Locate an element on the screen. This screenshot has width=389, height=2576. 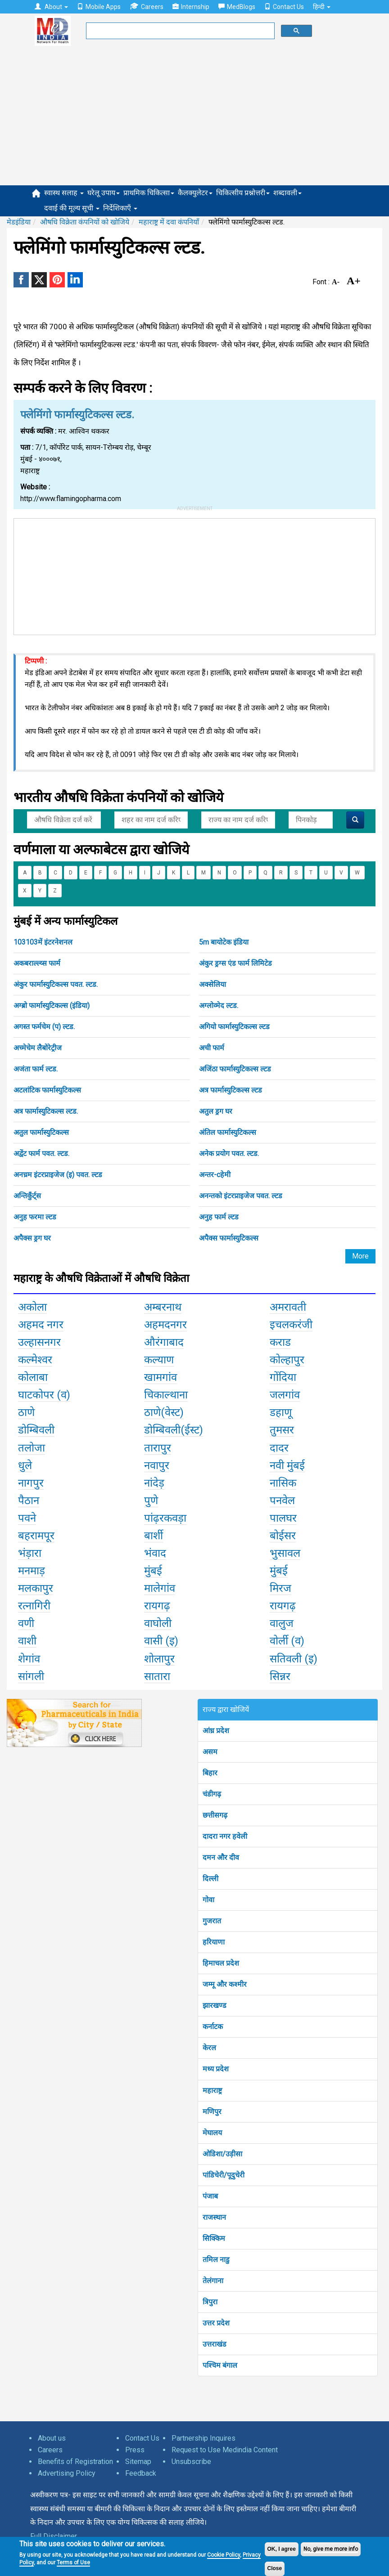
नवी मुंबई is located at coordinates (287, 1465).